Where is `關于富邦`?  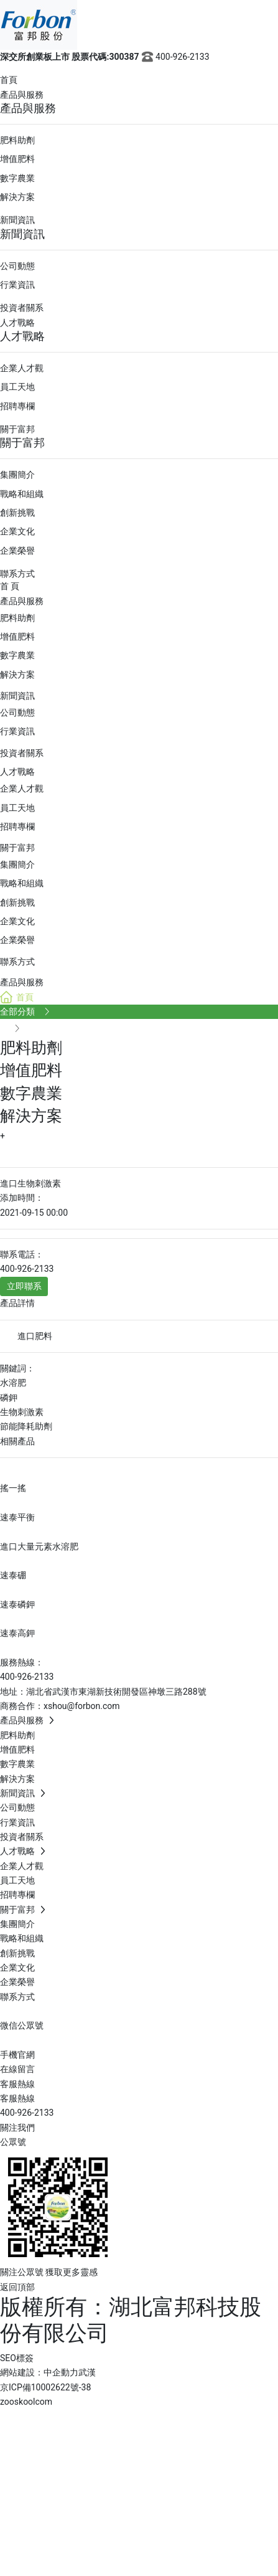 關于富邦 is located at coordinates (17, 429).